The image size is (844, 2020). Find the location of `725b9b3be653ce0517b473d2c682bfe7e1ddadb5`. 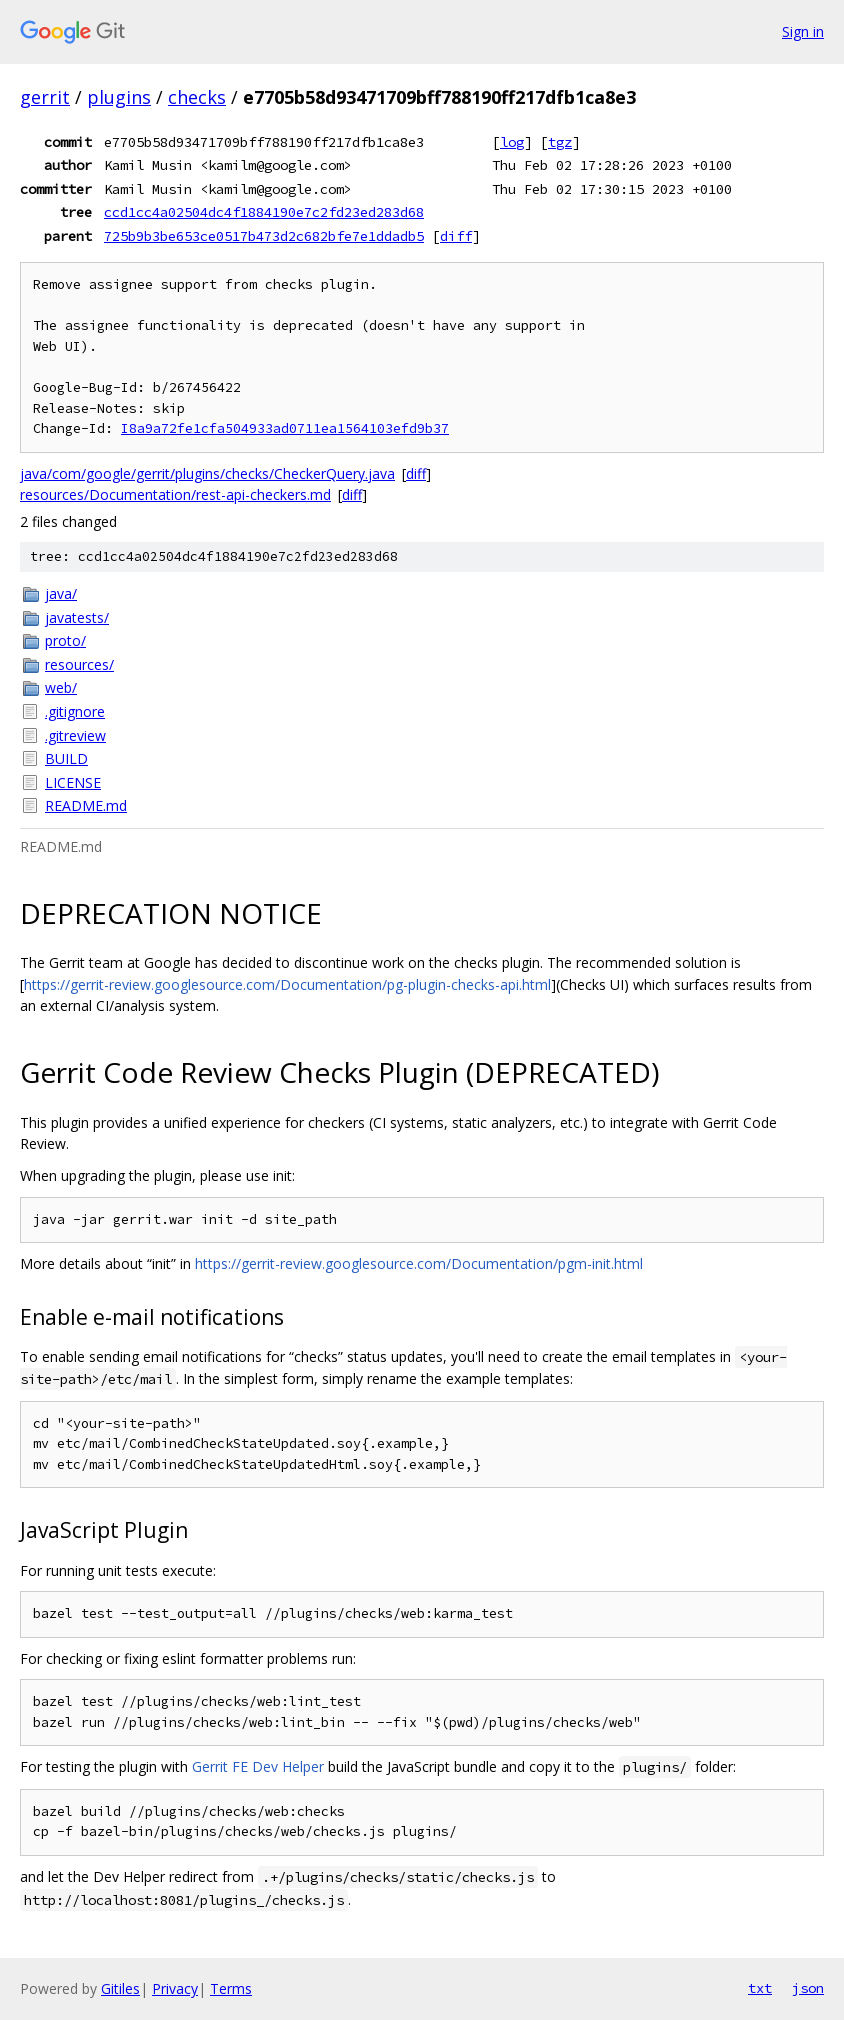

725b9b3be653ce0517b473d2c682bfe7e1ddadb5 is located at coordinates (264, 236).